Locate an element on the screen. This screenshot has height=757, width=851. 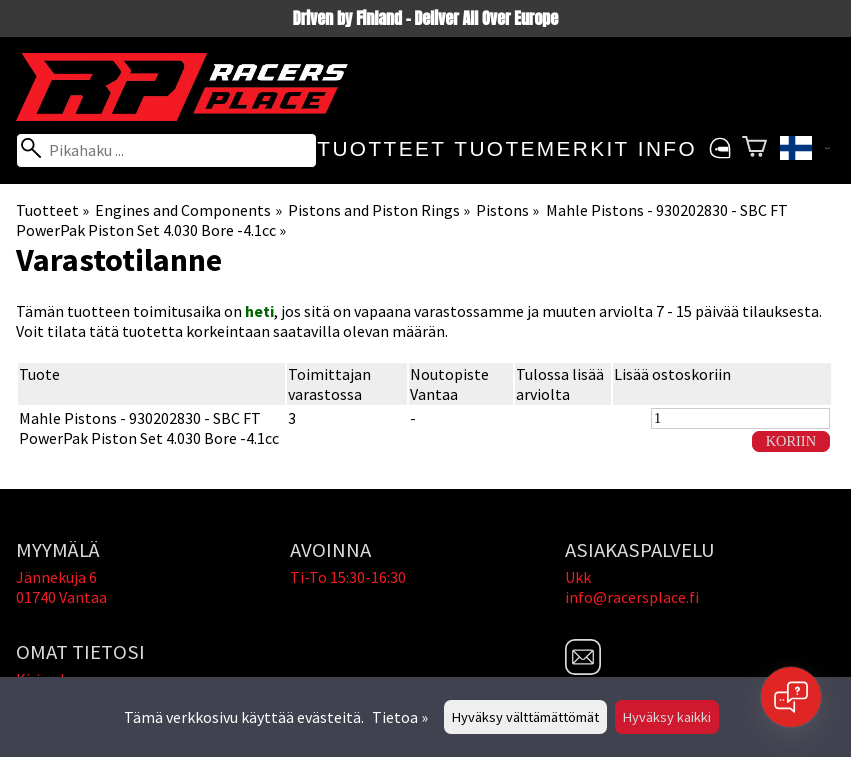
[Ostoskori] is located at coordinates (754, 149).